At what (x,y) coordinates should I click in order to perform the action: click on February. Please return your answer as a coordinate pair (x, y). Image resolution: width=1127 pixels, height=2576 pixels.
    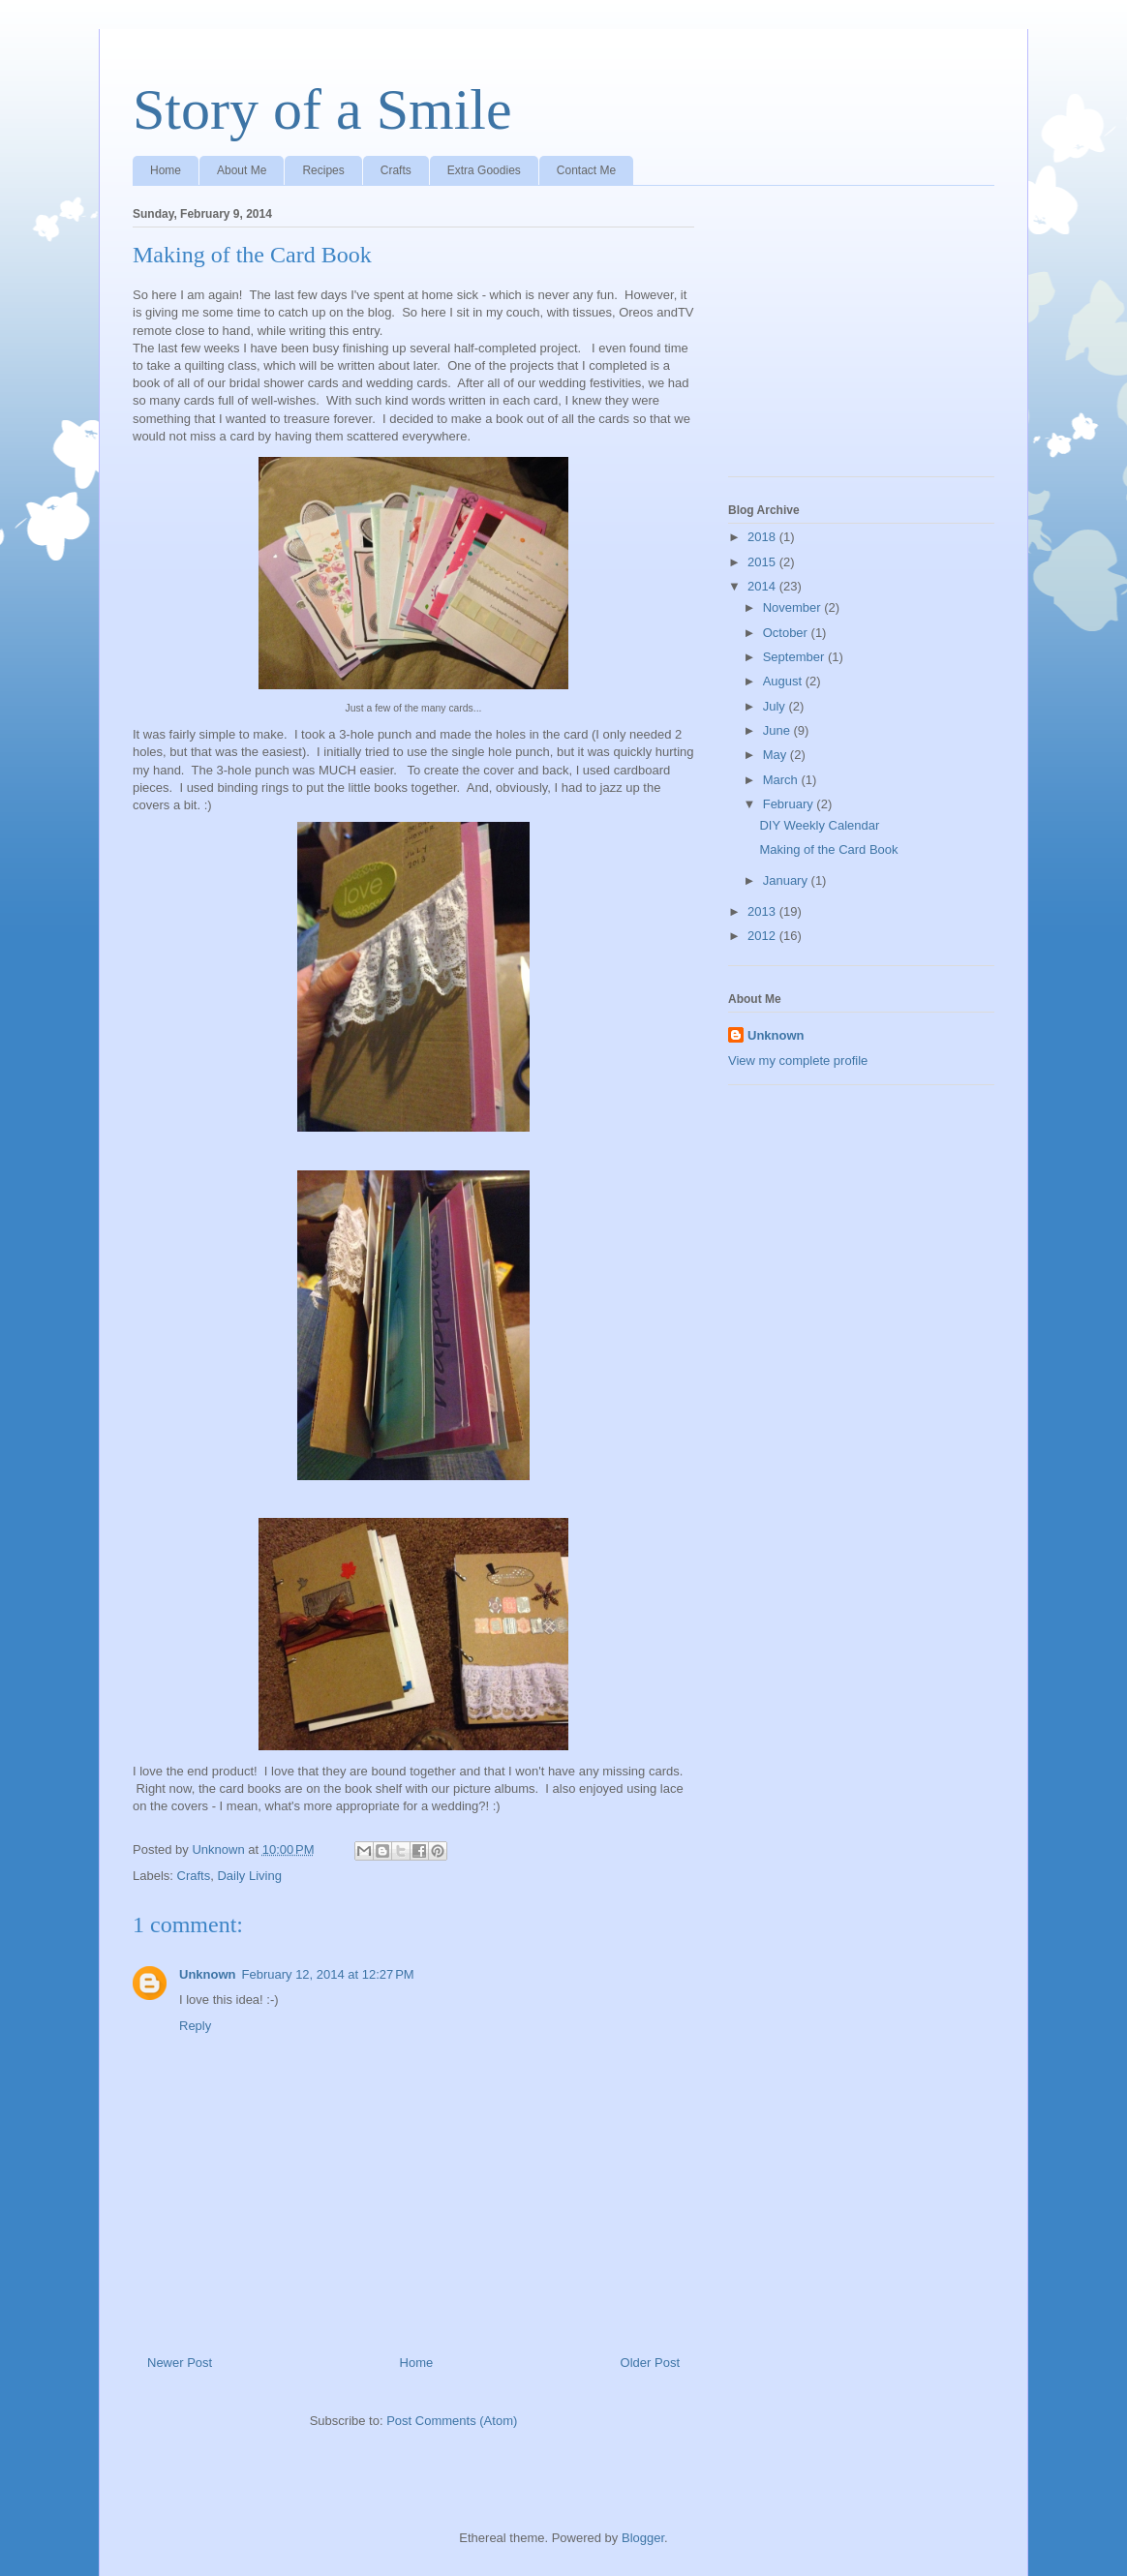
    Looking at the image, I should click on (790, 804).